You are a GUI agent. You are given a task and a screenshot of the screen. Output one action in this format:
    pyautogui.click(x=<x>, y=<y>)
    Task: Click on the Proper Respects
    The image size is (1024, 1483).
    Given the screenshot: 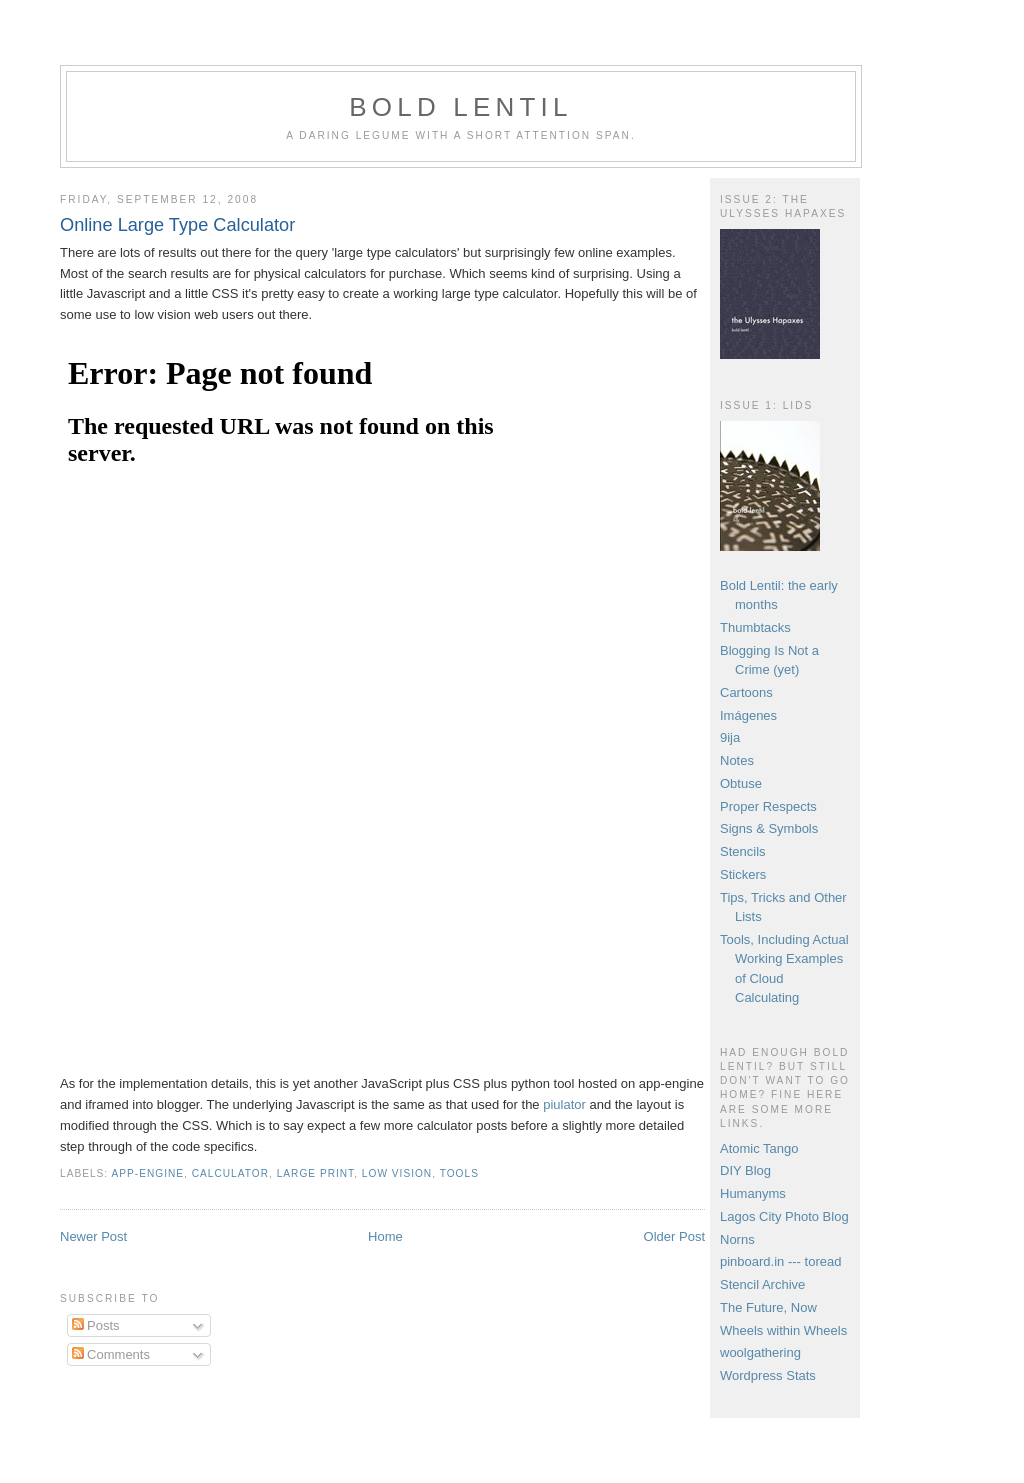 What is the action you would take?
    pyautogui.click(x=768, y=806)
    